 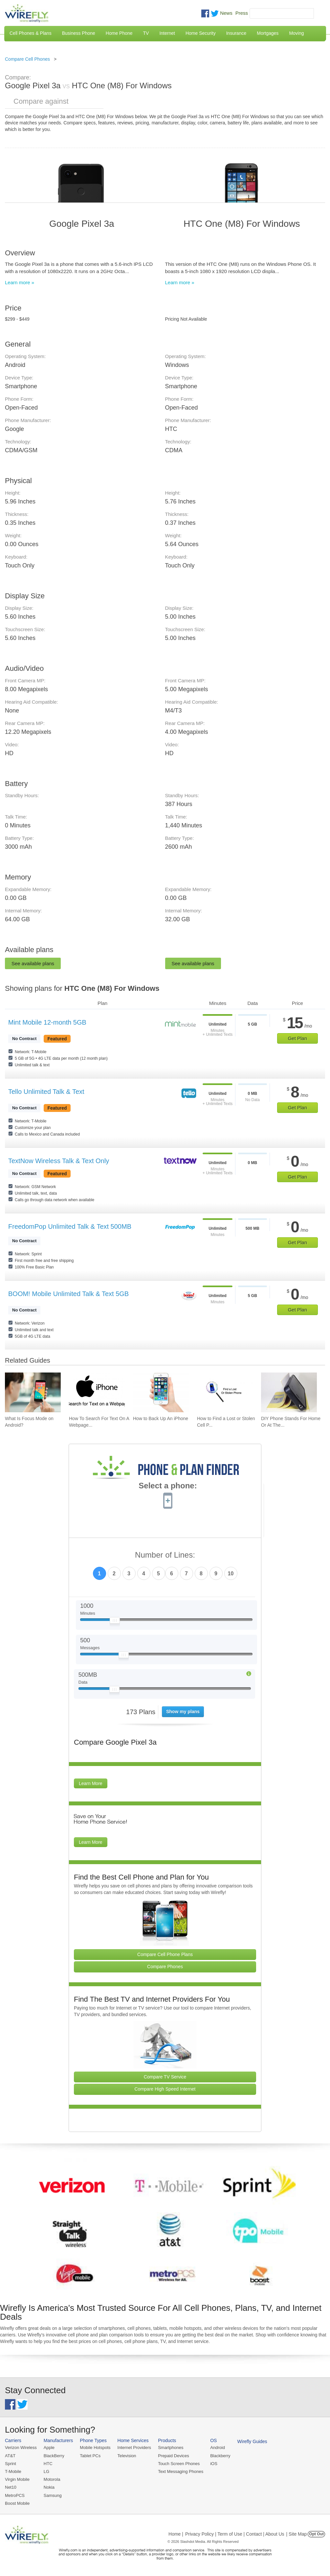 What do you see at coordinates (296, 2534) in the screenshot?
I see `| Site Map` at bounding box center [296, 2534].